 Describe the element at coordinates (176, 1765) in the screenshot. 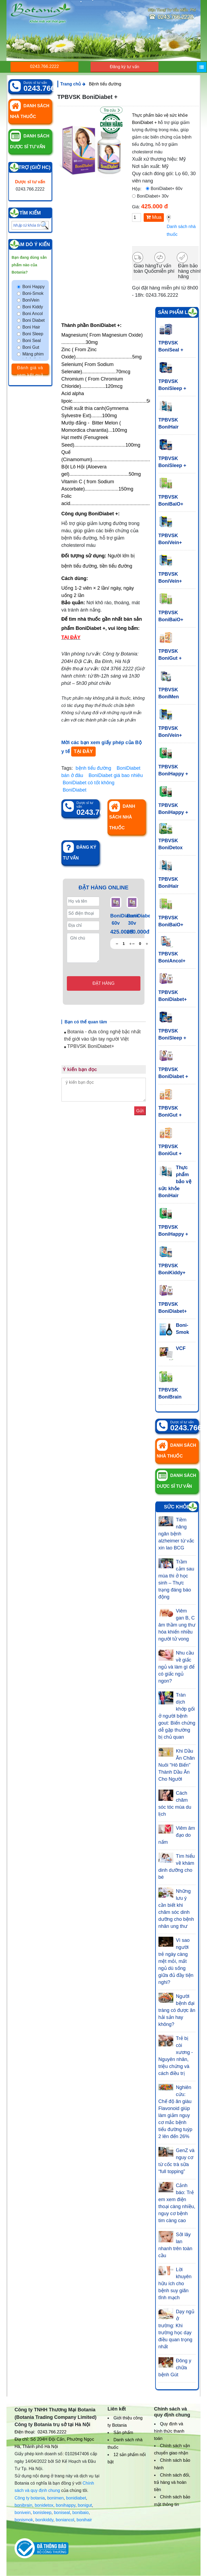

I see `Khi Dầu Ăn Chăn Nuôi "Hô Biến" Thành Dầu Ăn Cho Người` at that location.